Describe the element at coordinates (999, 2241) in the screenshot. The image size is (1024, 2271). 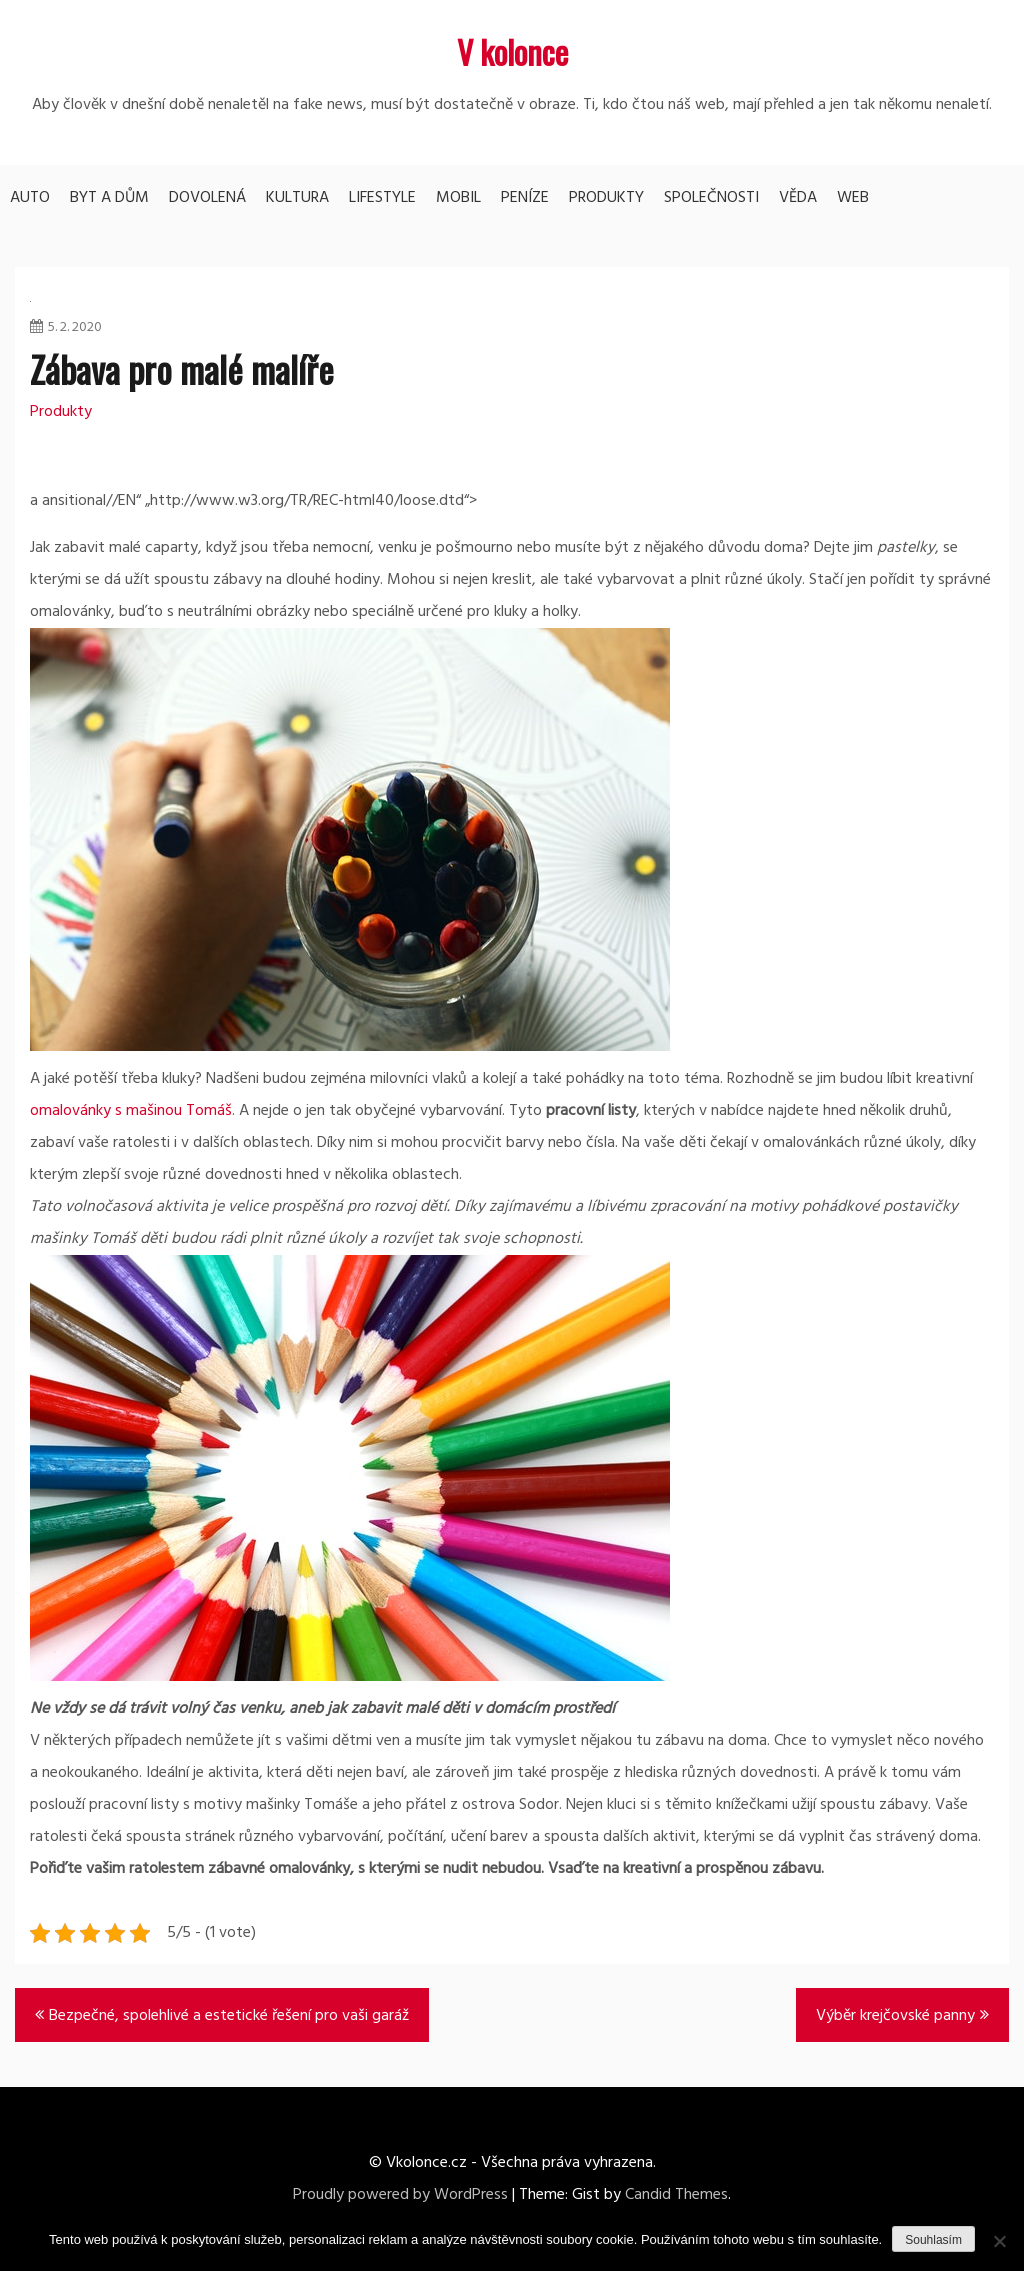
I see `[No]` at that location.